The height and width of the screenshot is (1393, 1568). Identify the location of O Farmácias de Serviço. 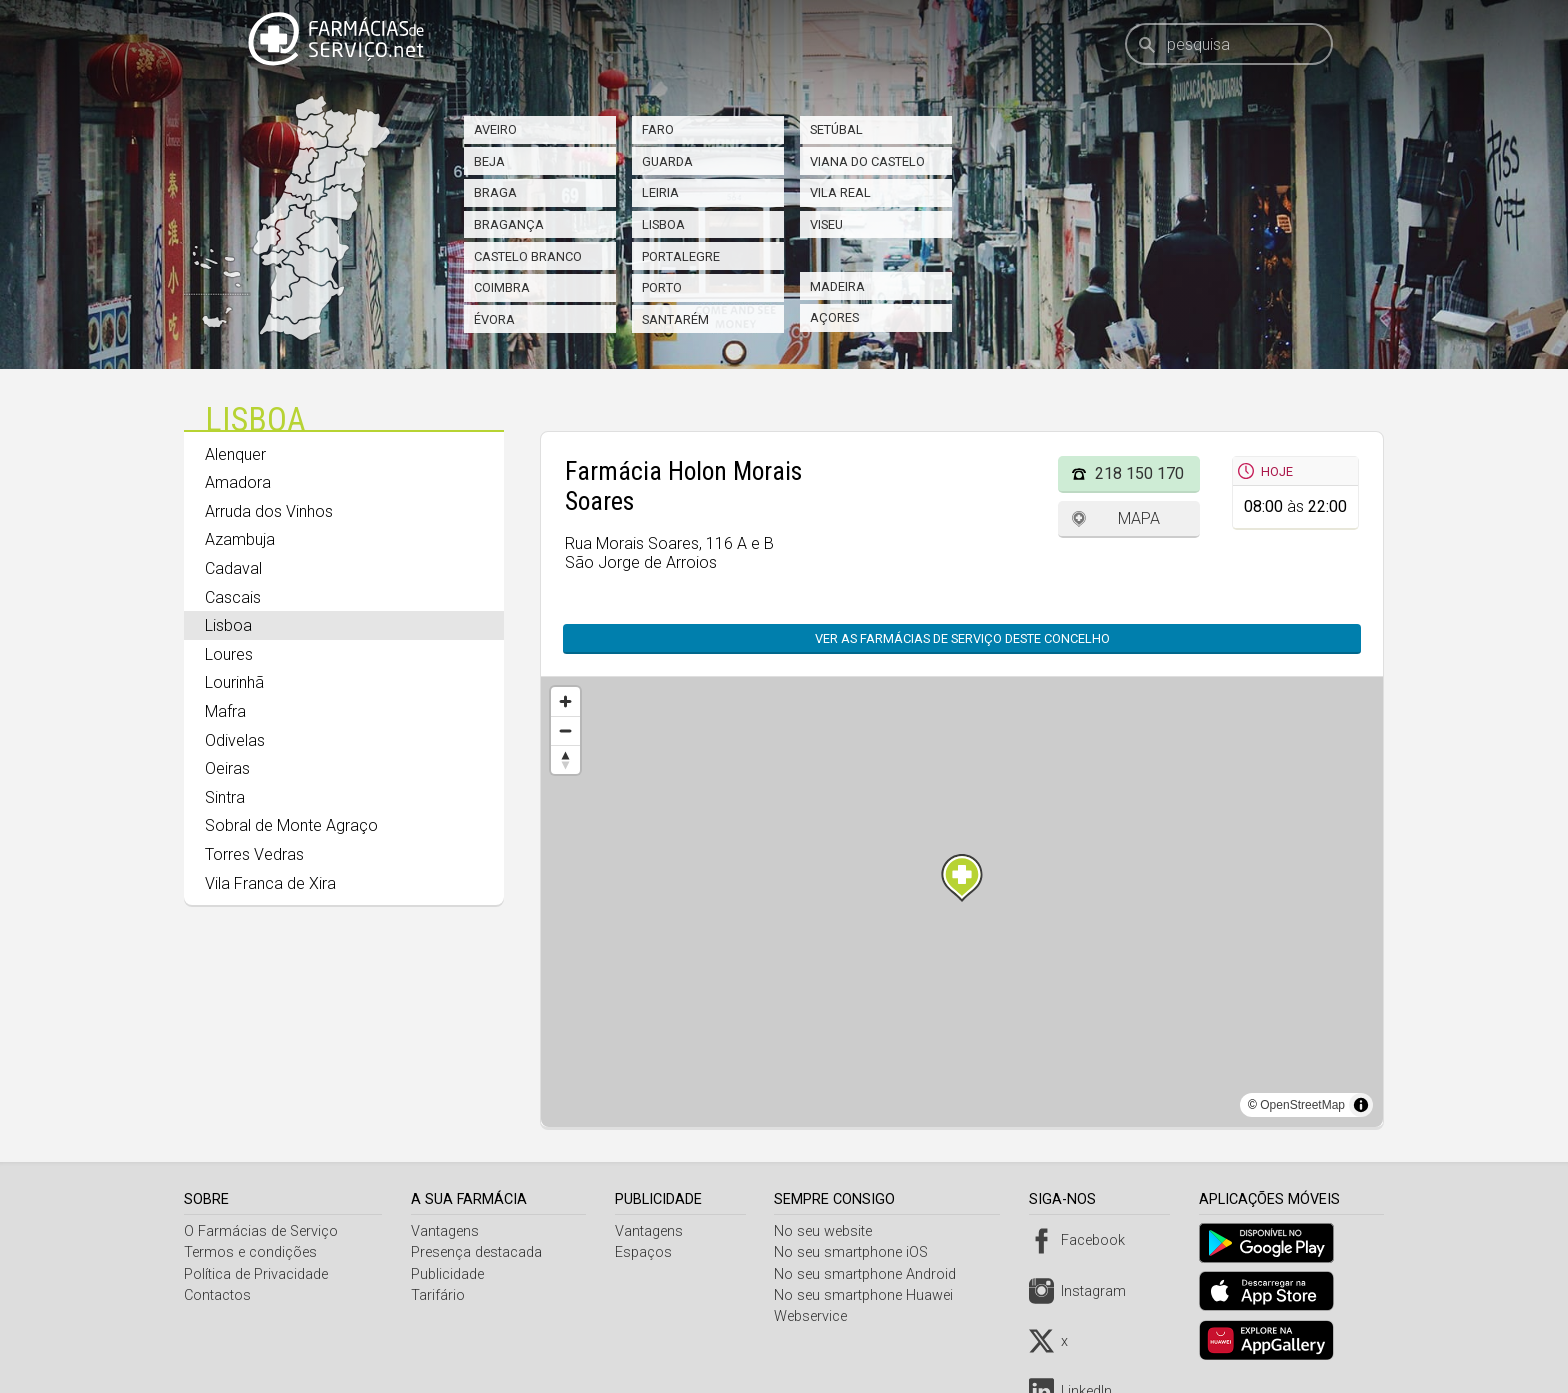
(261, 1231).